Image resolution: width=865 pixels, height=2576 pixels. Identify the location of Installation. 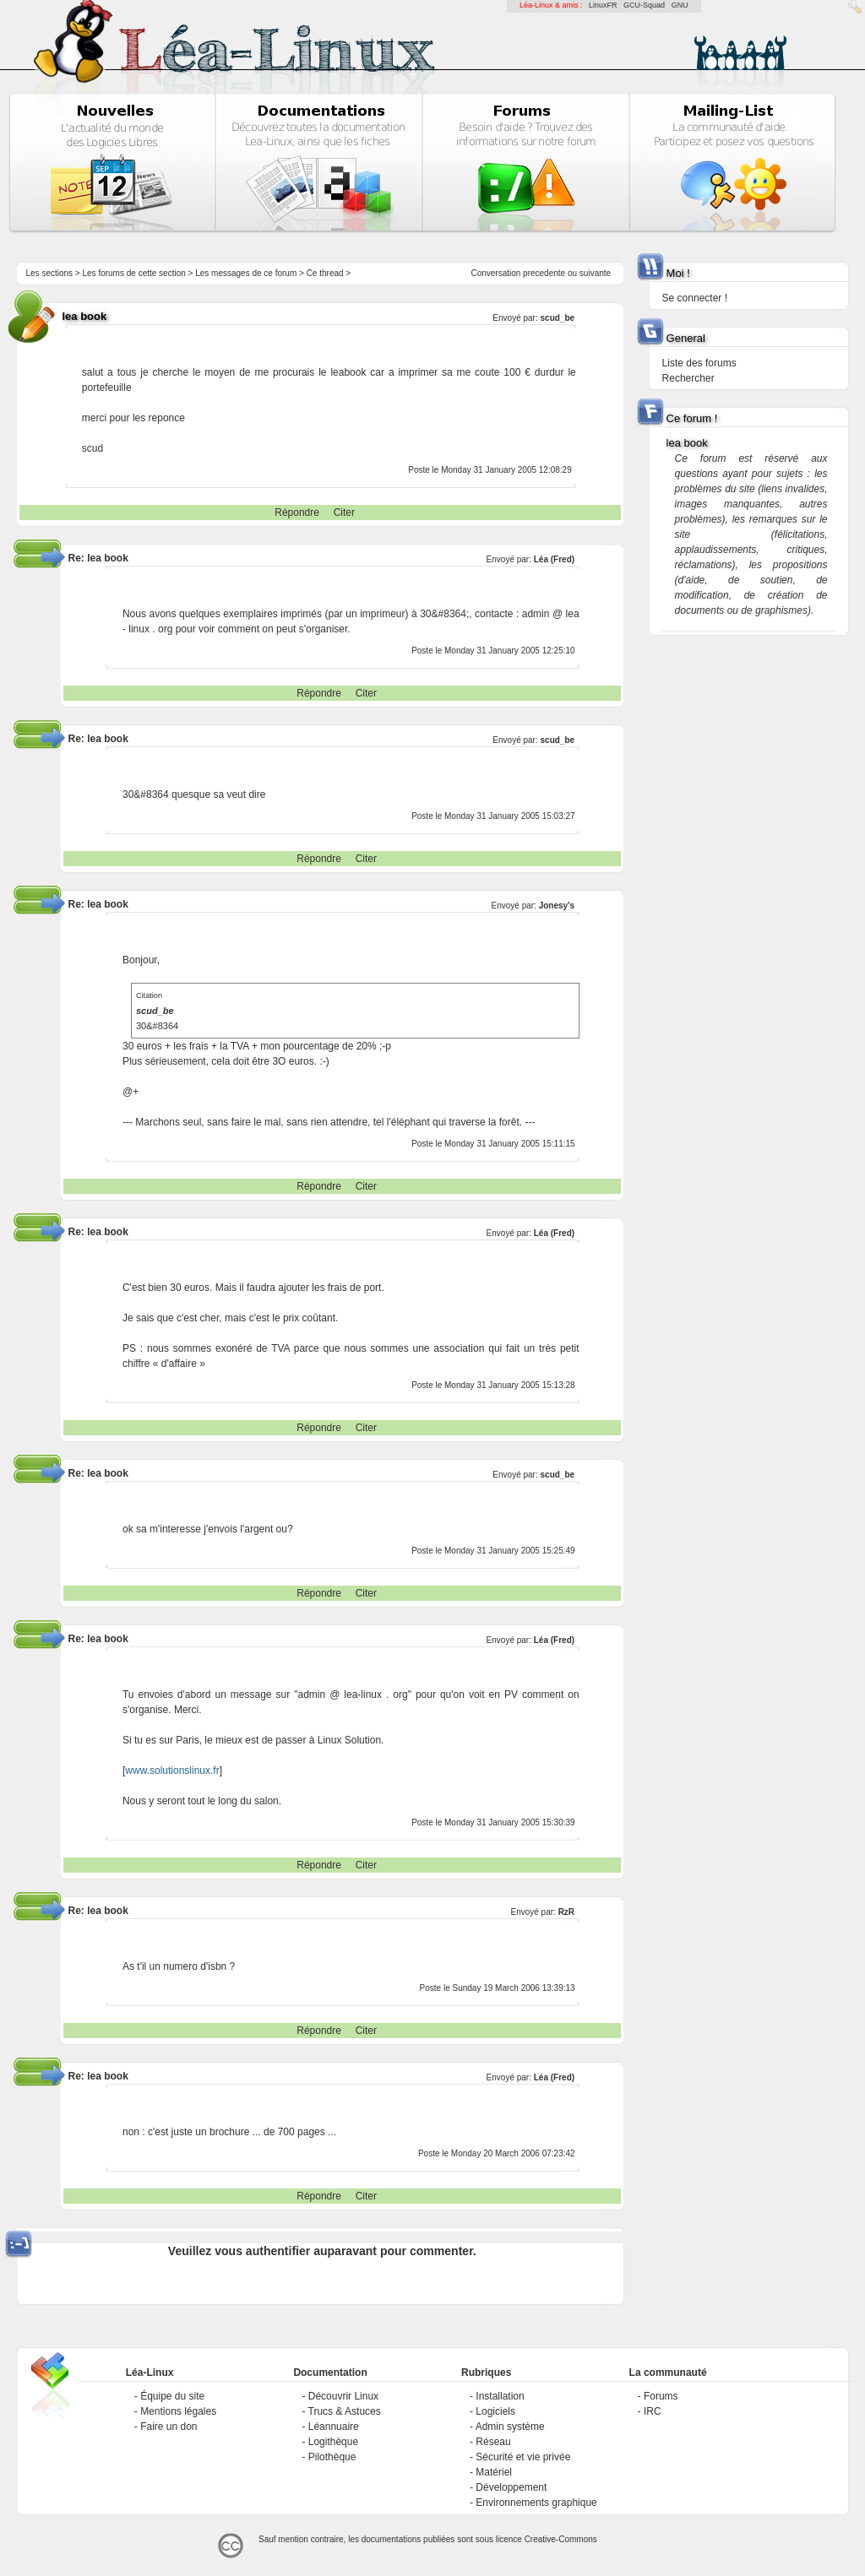
(500, 2396).